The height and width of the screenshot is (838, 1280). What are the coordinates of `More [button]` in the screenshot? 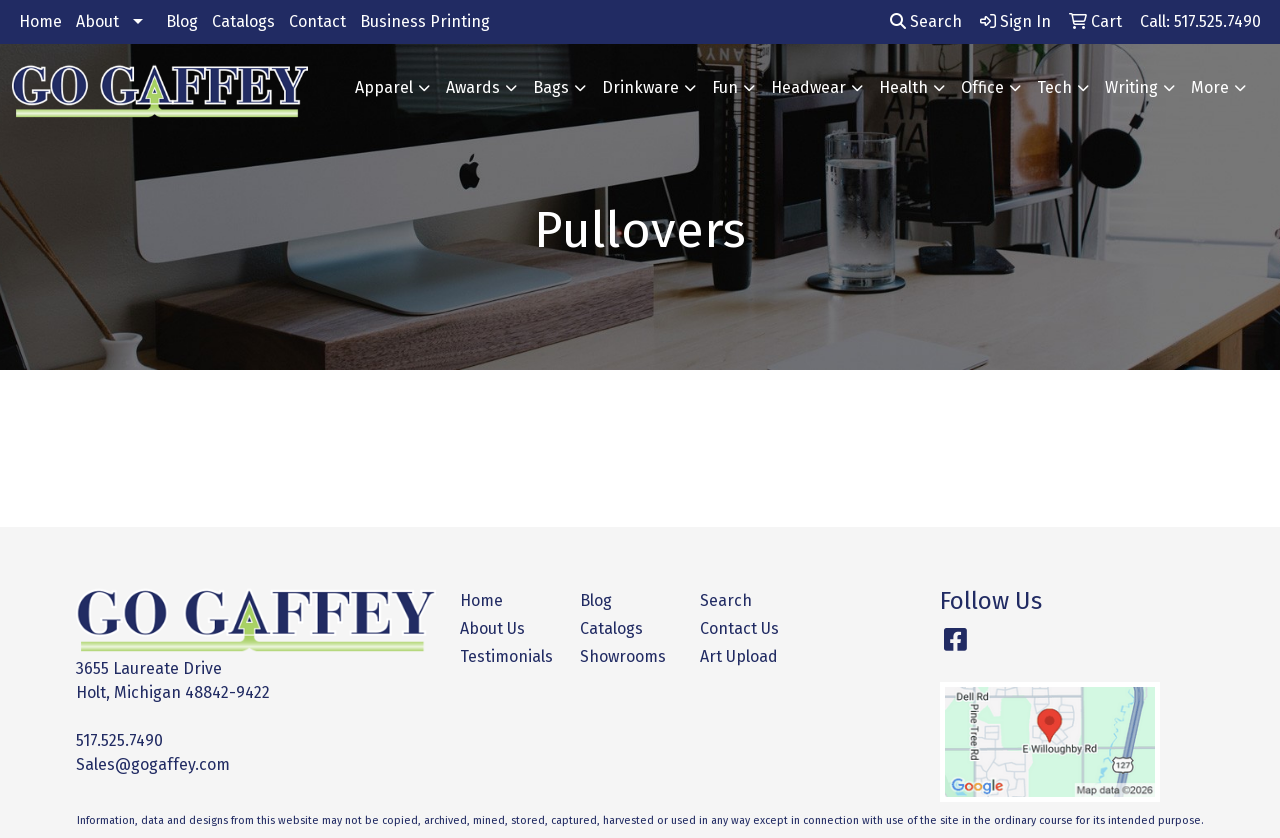 It's located at (1210, 87).